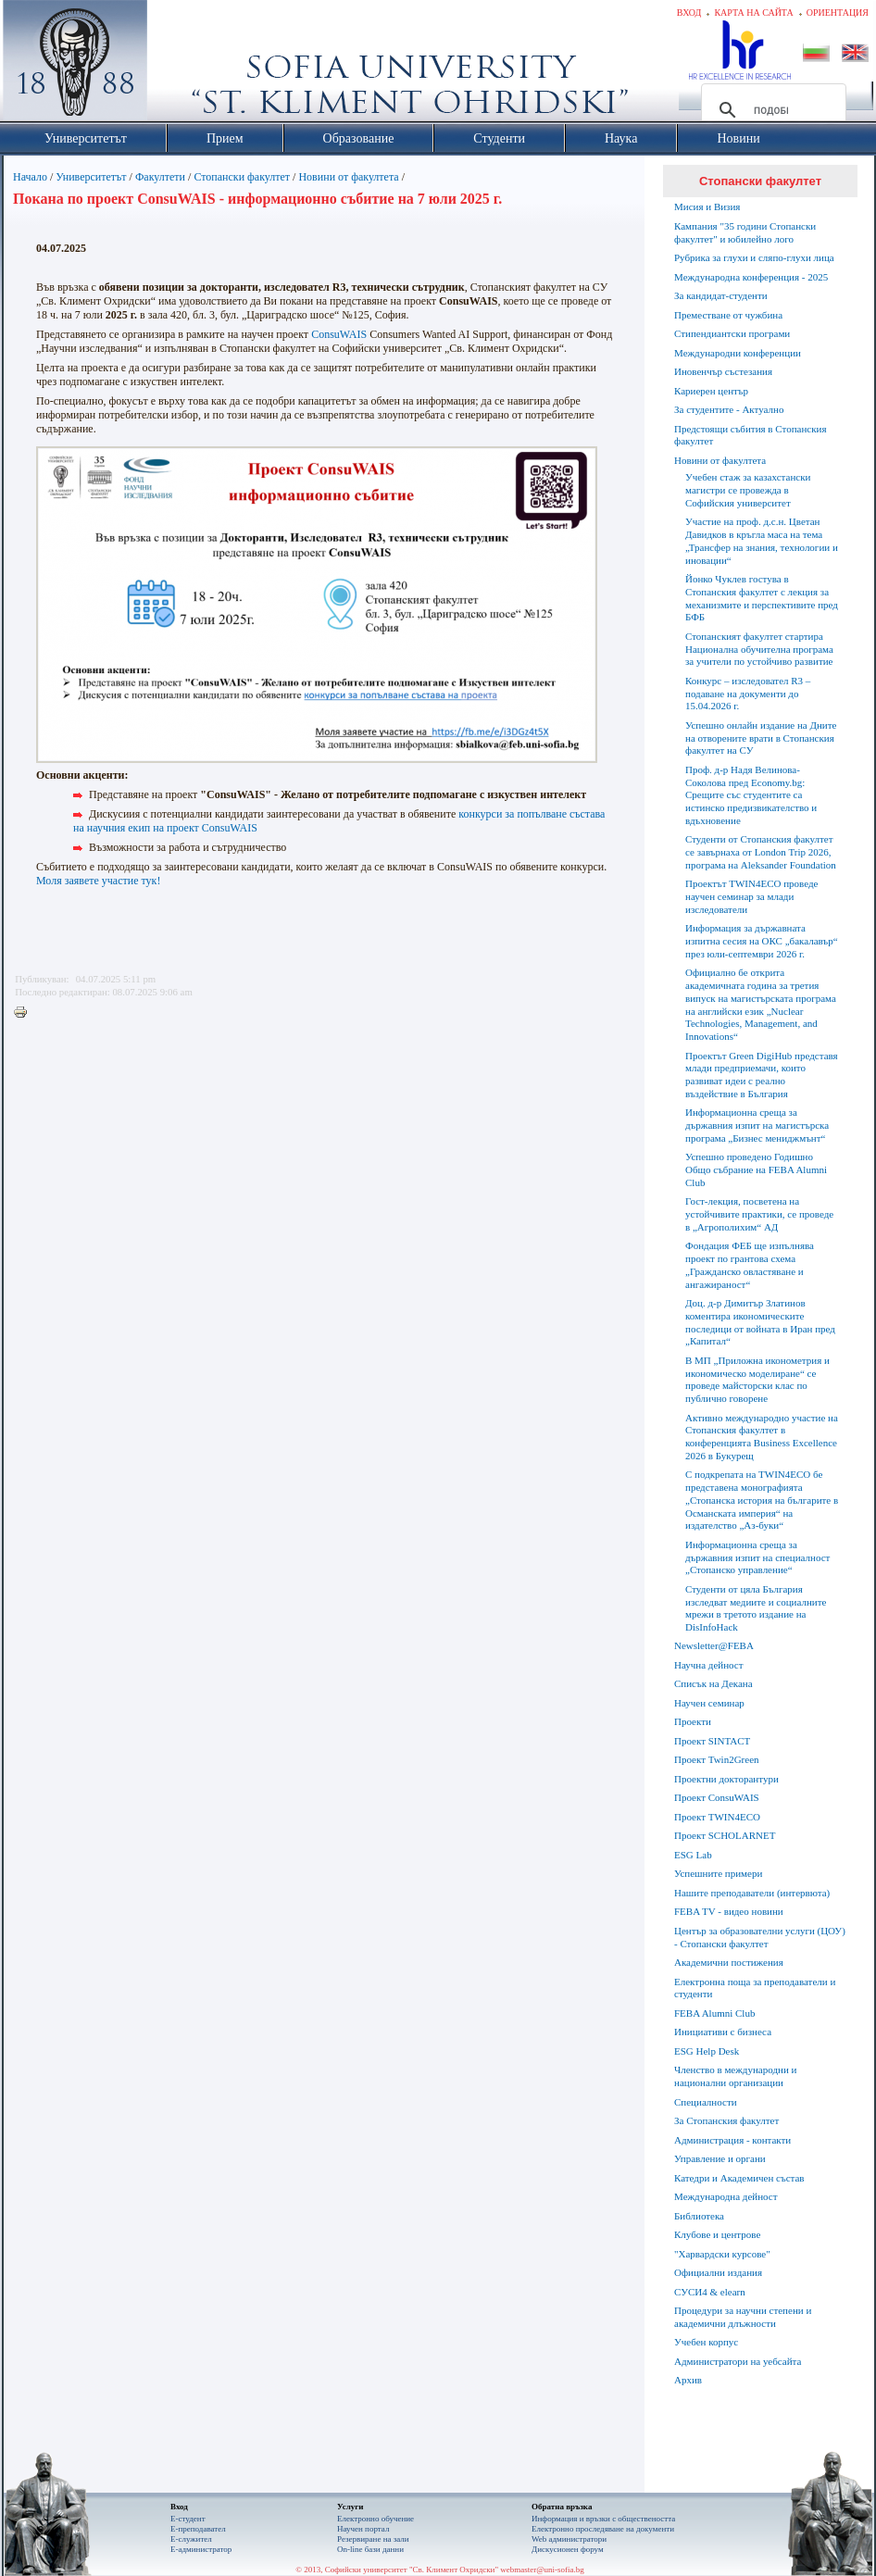  What do you see at coordinates (751, 795) in the screenshot?
I see `Проф. д-р Надя Велинова-Соколова пред Economy.bg: Срещите със студентите са истинско предизвикателство и вдъхновение` at bounding box center [751, 795].